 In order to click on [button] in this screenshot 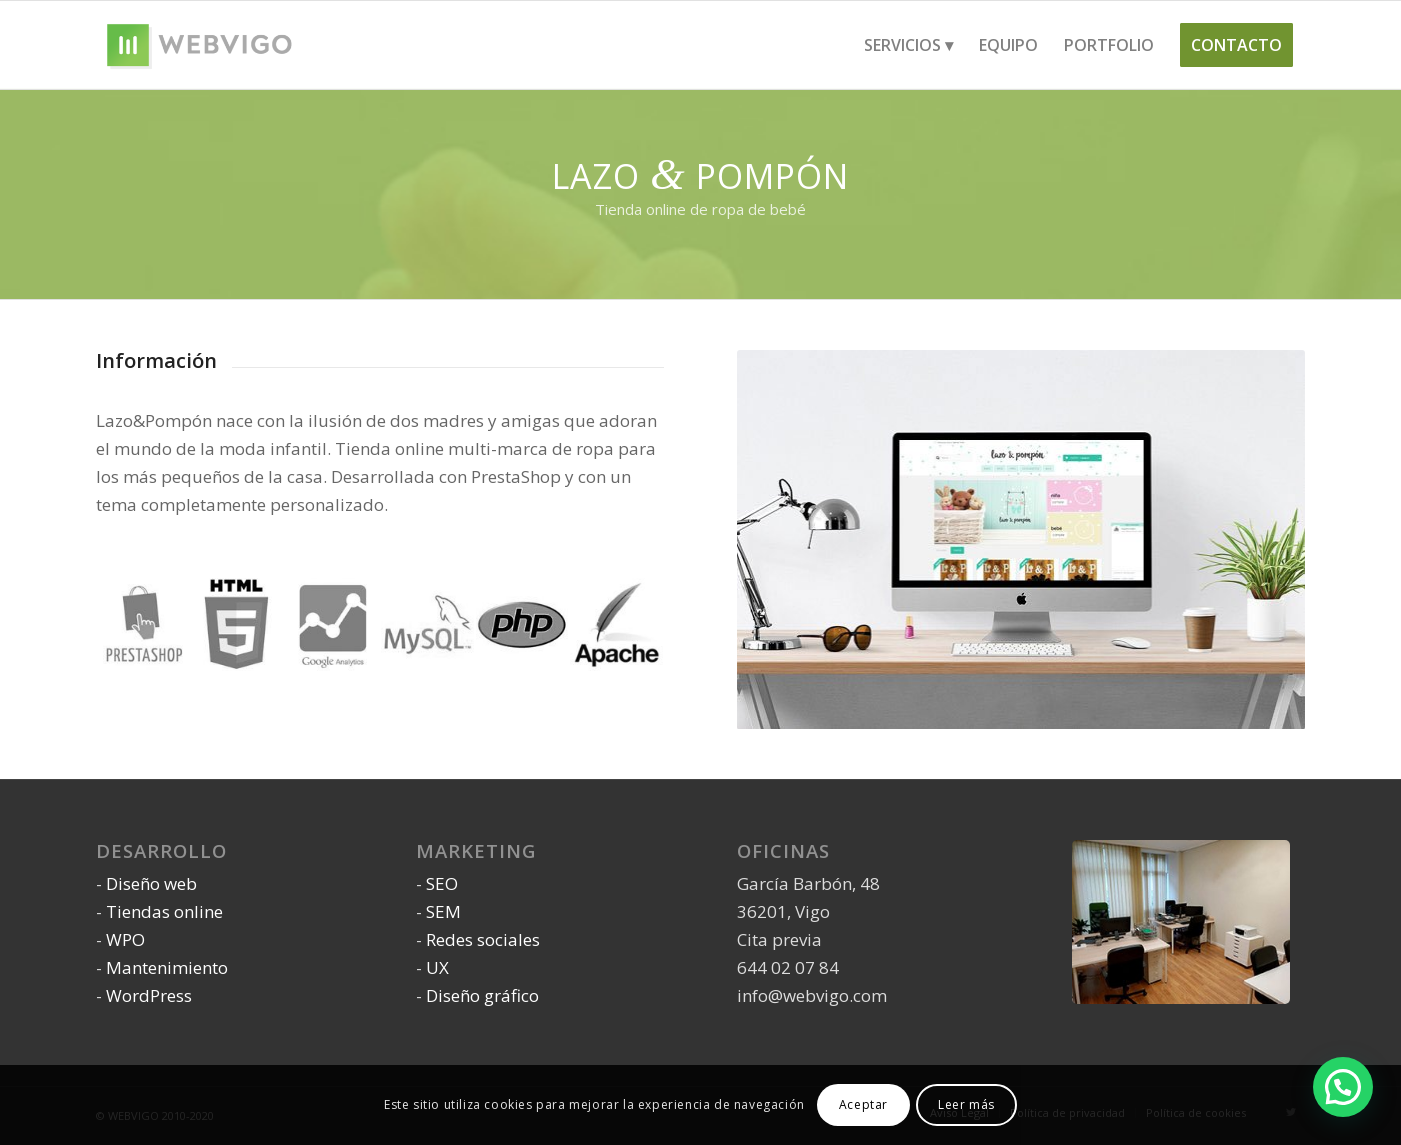, I will do `click(1343, 1087)`.